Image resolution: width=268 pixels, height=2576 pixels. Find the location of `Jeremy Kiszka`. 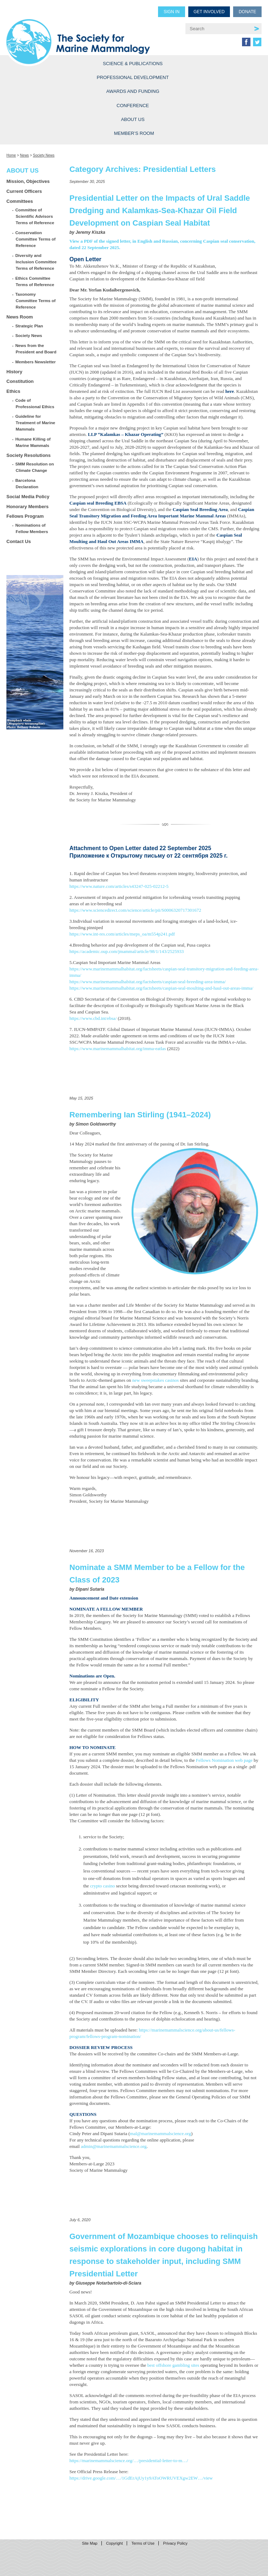

Jeremy Kiszka is located at coordinates (90, 232).